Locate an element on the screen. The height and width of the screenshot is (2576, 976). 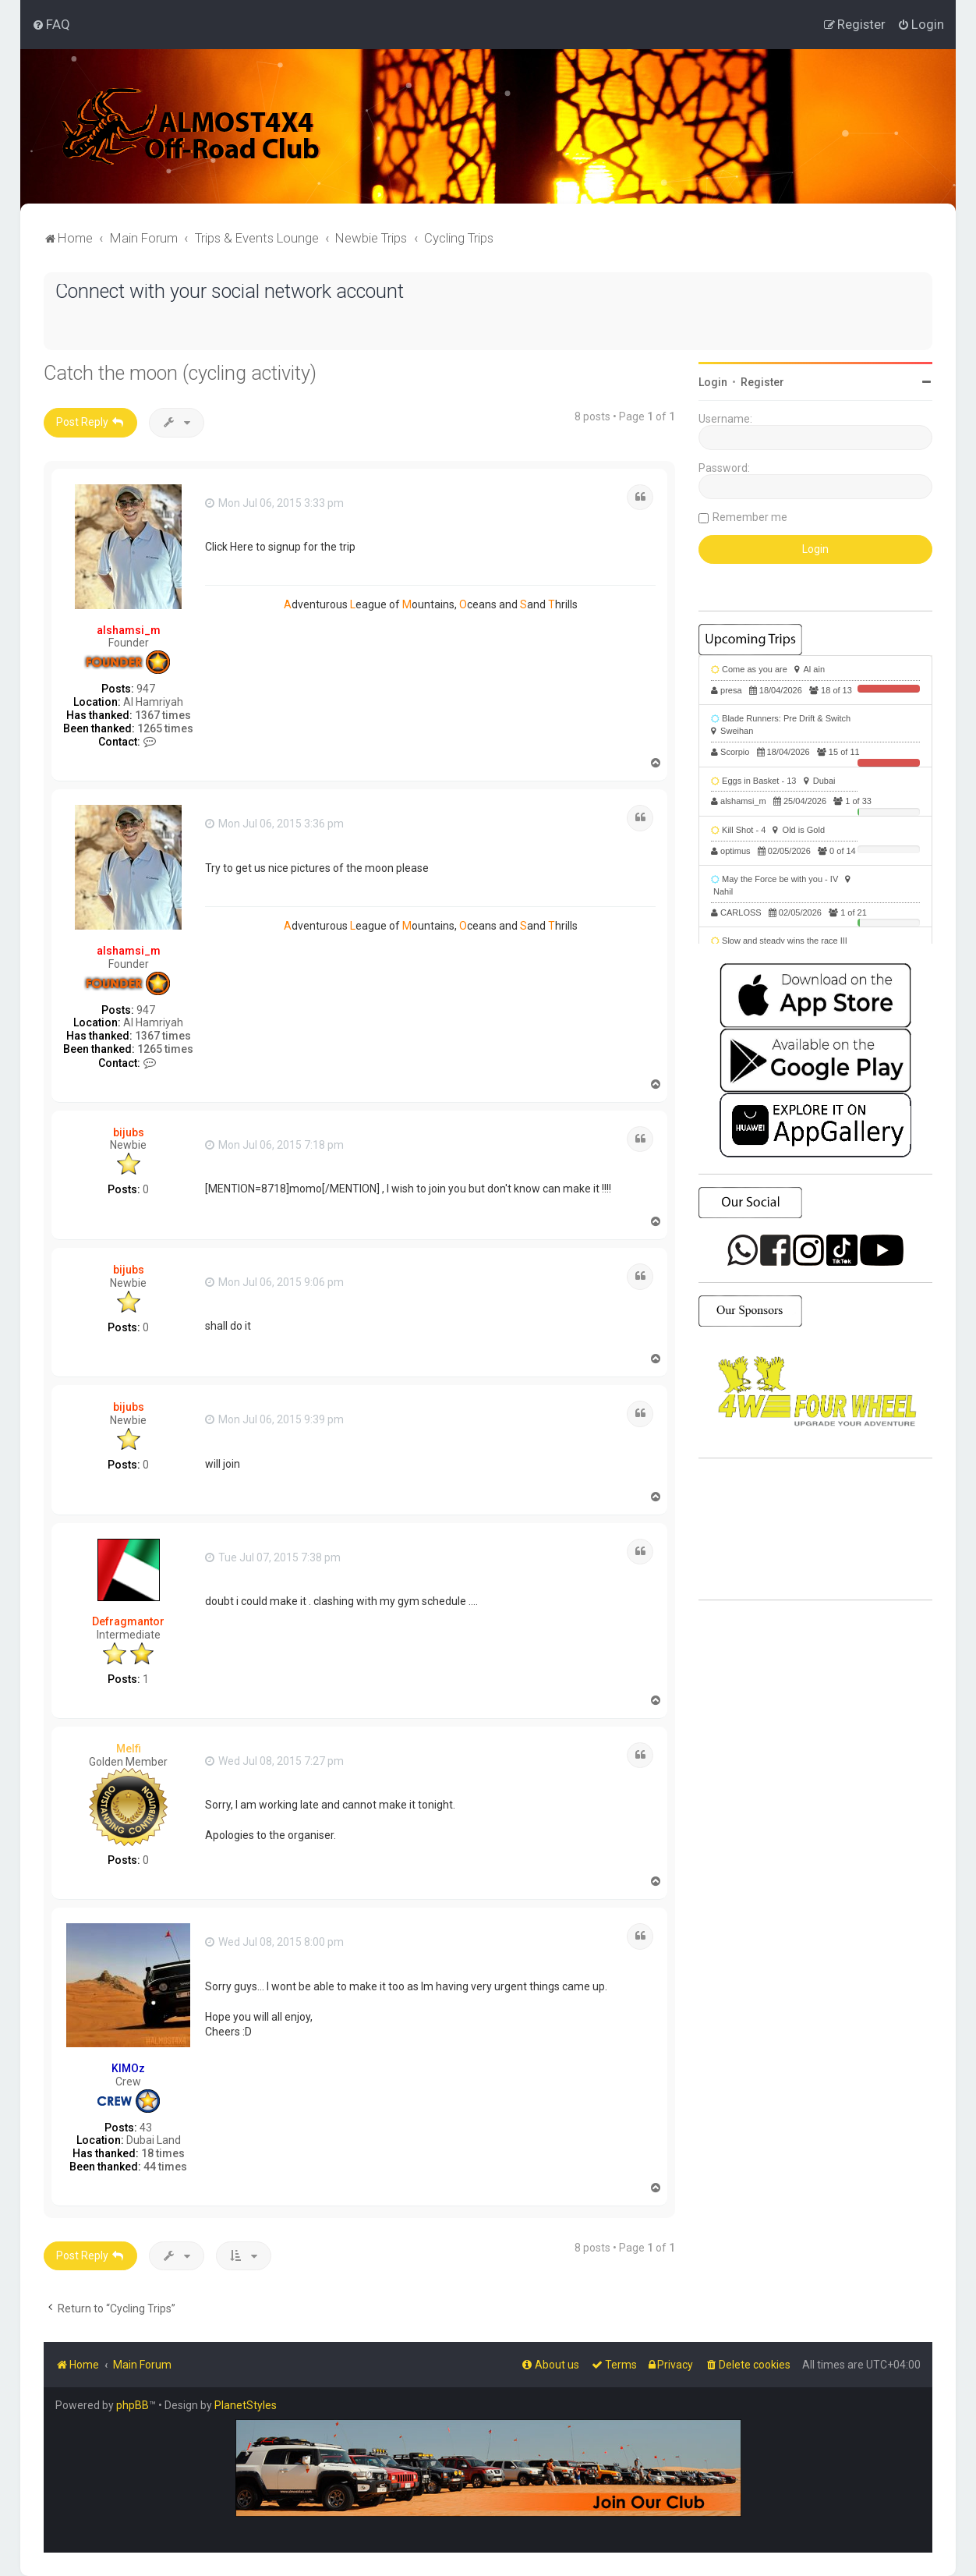
phpBB is located at coordinates (132, 2405).